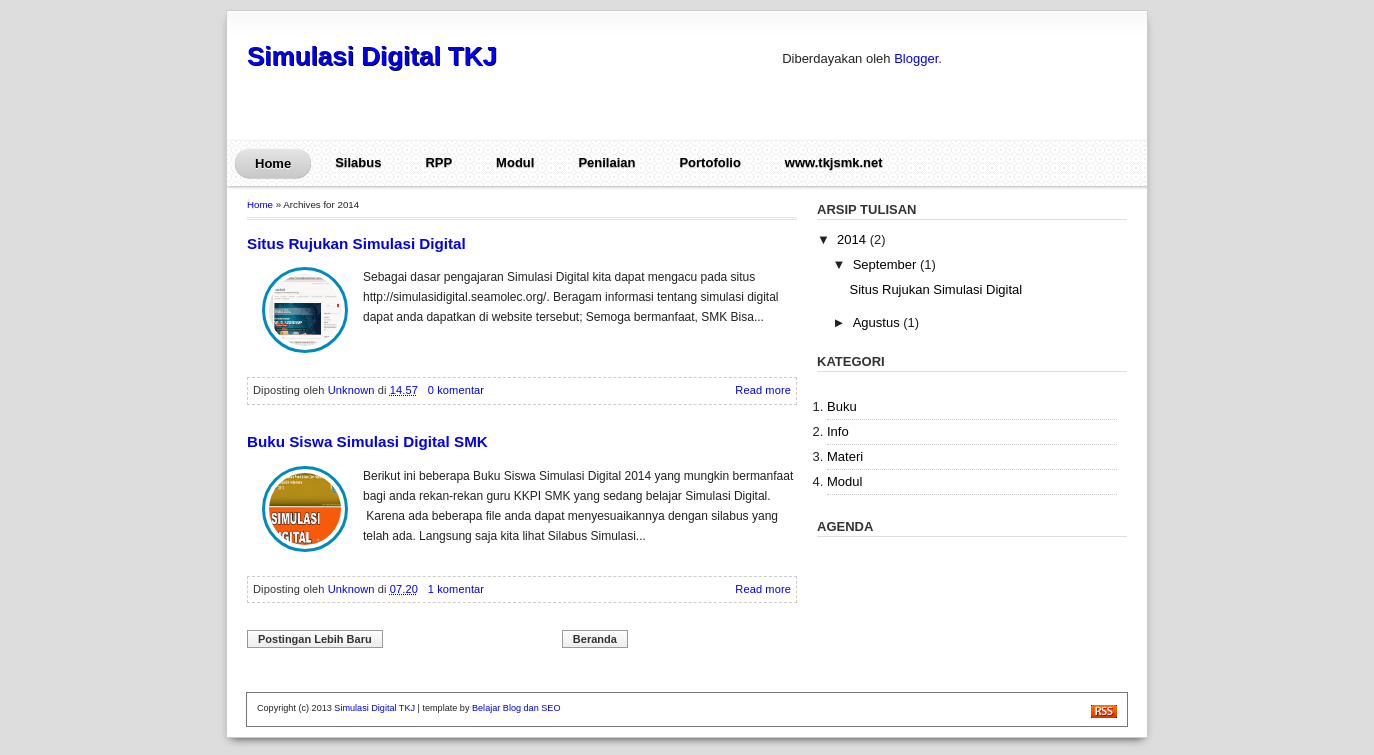  Describe the element at coordinates (438, 162) in the screenshot. I see `RPP` at that location.